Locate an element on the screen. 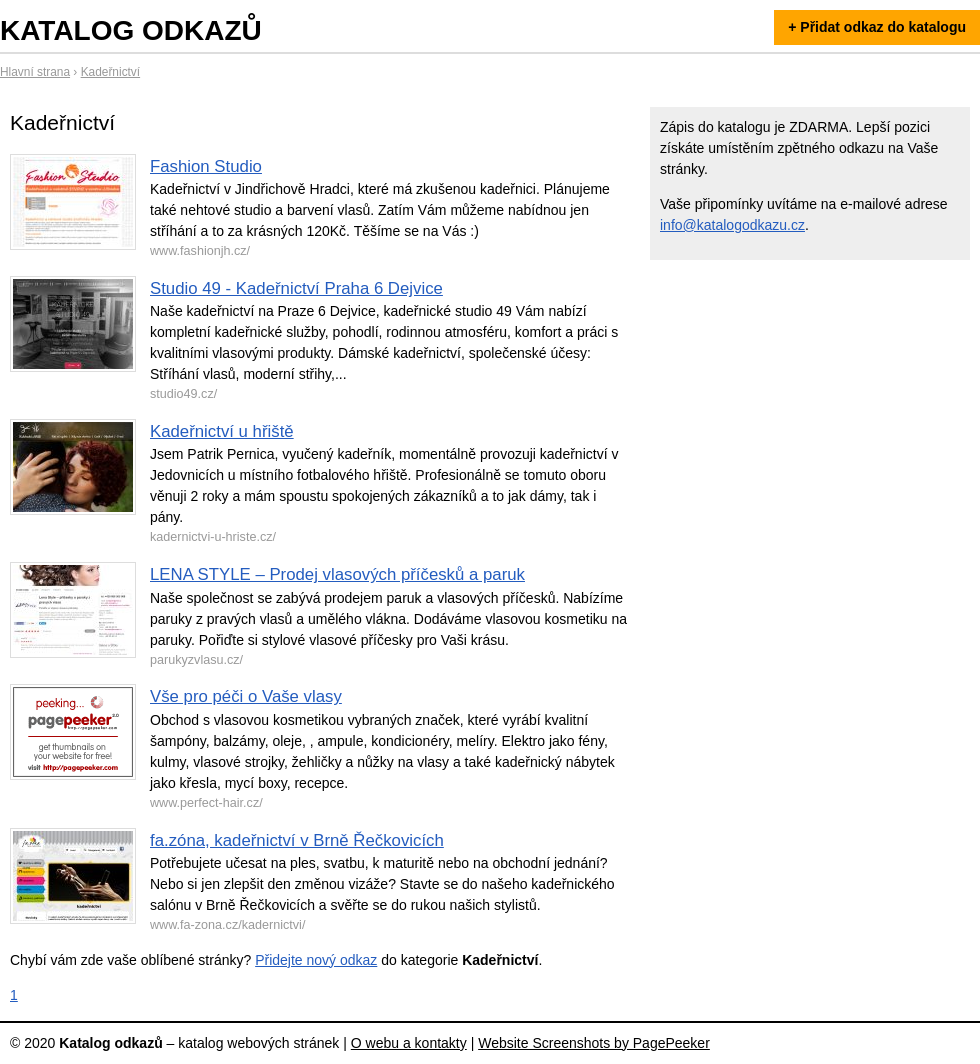 The height and width of the screenshot is (1064, 980). Katalog odkazů is located at coordinates (131, 30).